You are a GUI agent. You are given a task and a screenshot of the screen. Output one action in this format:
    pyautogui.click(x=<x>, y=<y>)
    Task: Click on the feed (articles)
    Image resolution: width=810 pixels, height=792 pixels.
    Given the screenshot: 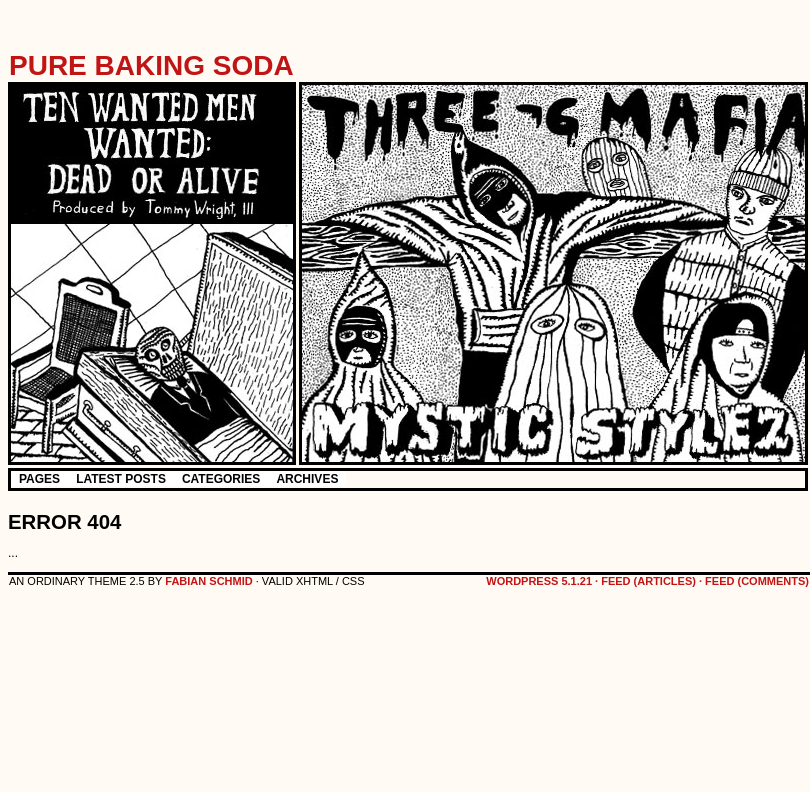 What is the action you would take?
    pyautogui.click(x=648, y=581)
    